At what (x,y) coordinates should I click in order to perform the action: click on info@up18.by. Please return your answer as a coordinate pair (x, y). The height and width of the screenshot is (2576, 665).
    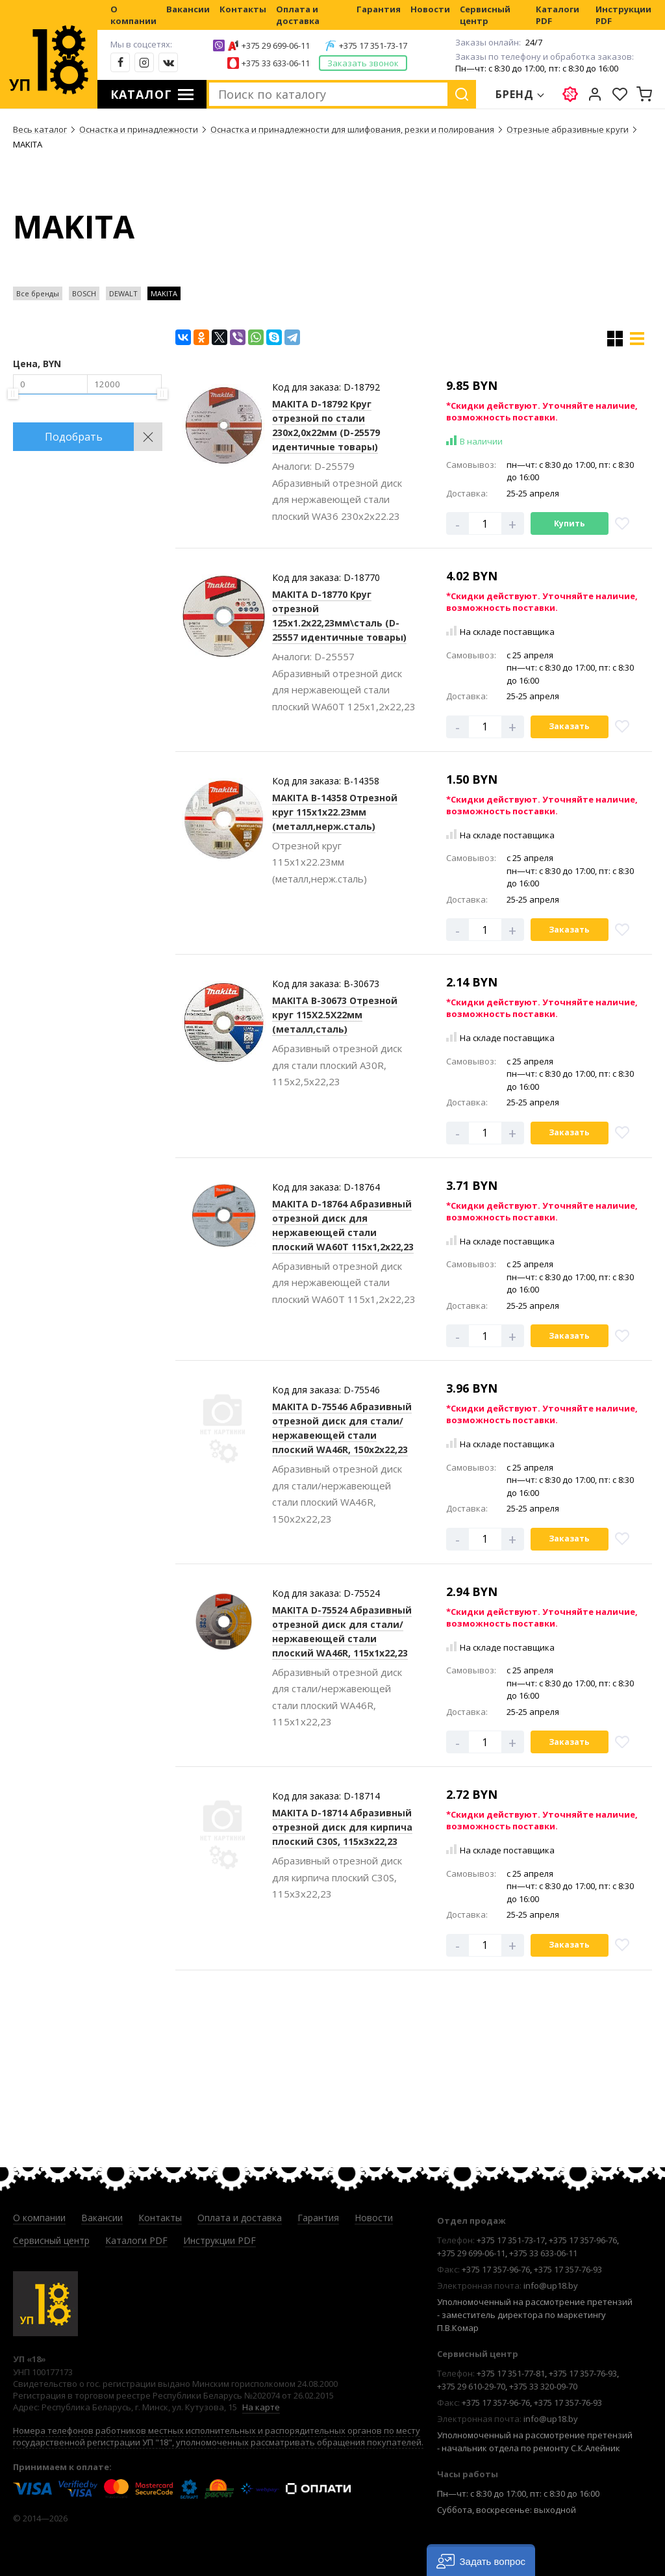
    Looking at the image, I should click on (550, 2285).